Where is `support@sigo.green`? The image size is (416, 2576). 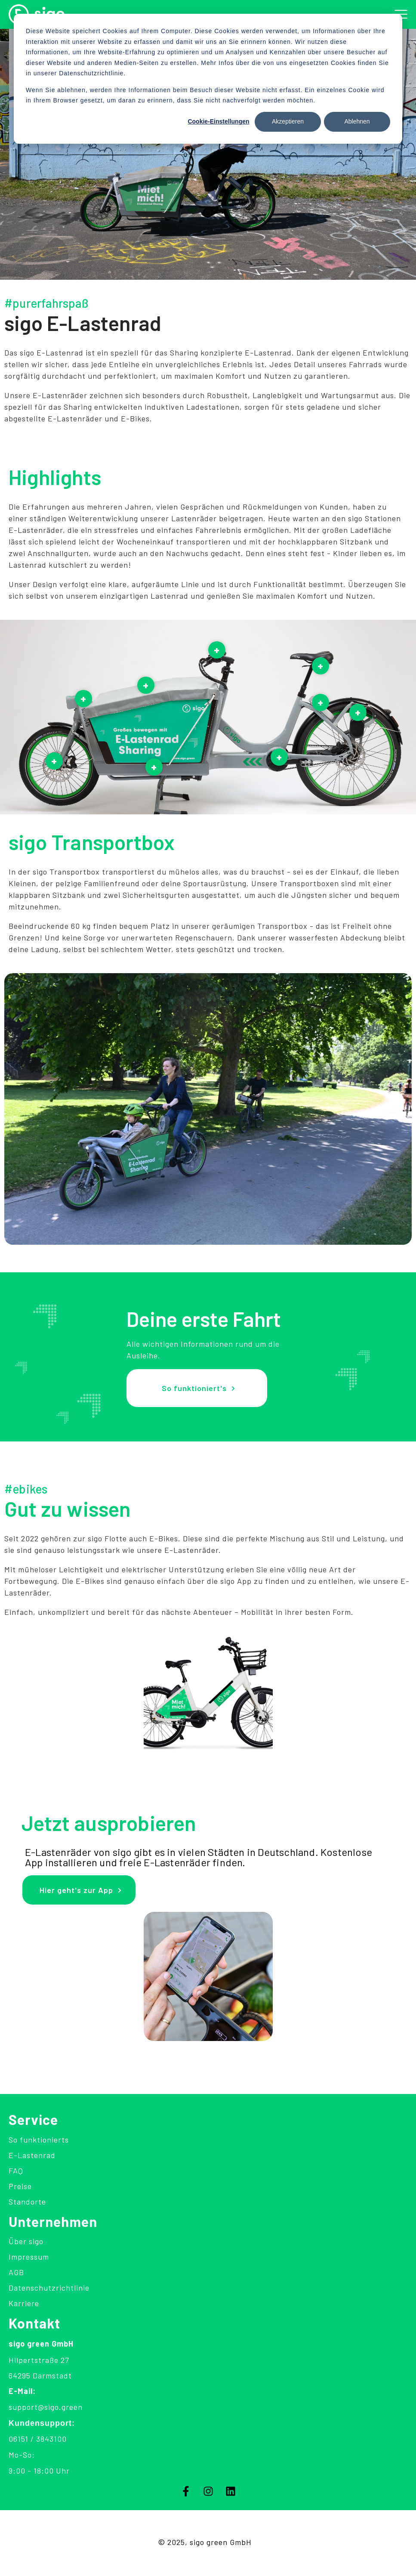
support@sigo.green is located at coordinates (46, 2407).